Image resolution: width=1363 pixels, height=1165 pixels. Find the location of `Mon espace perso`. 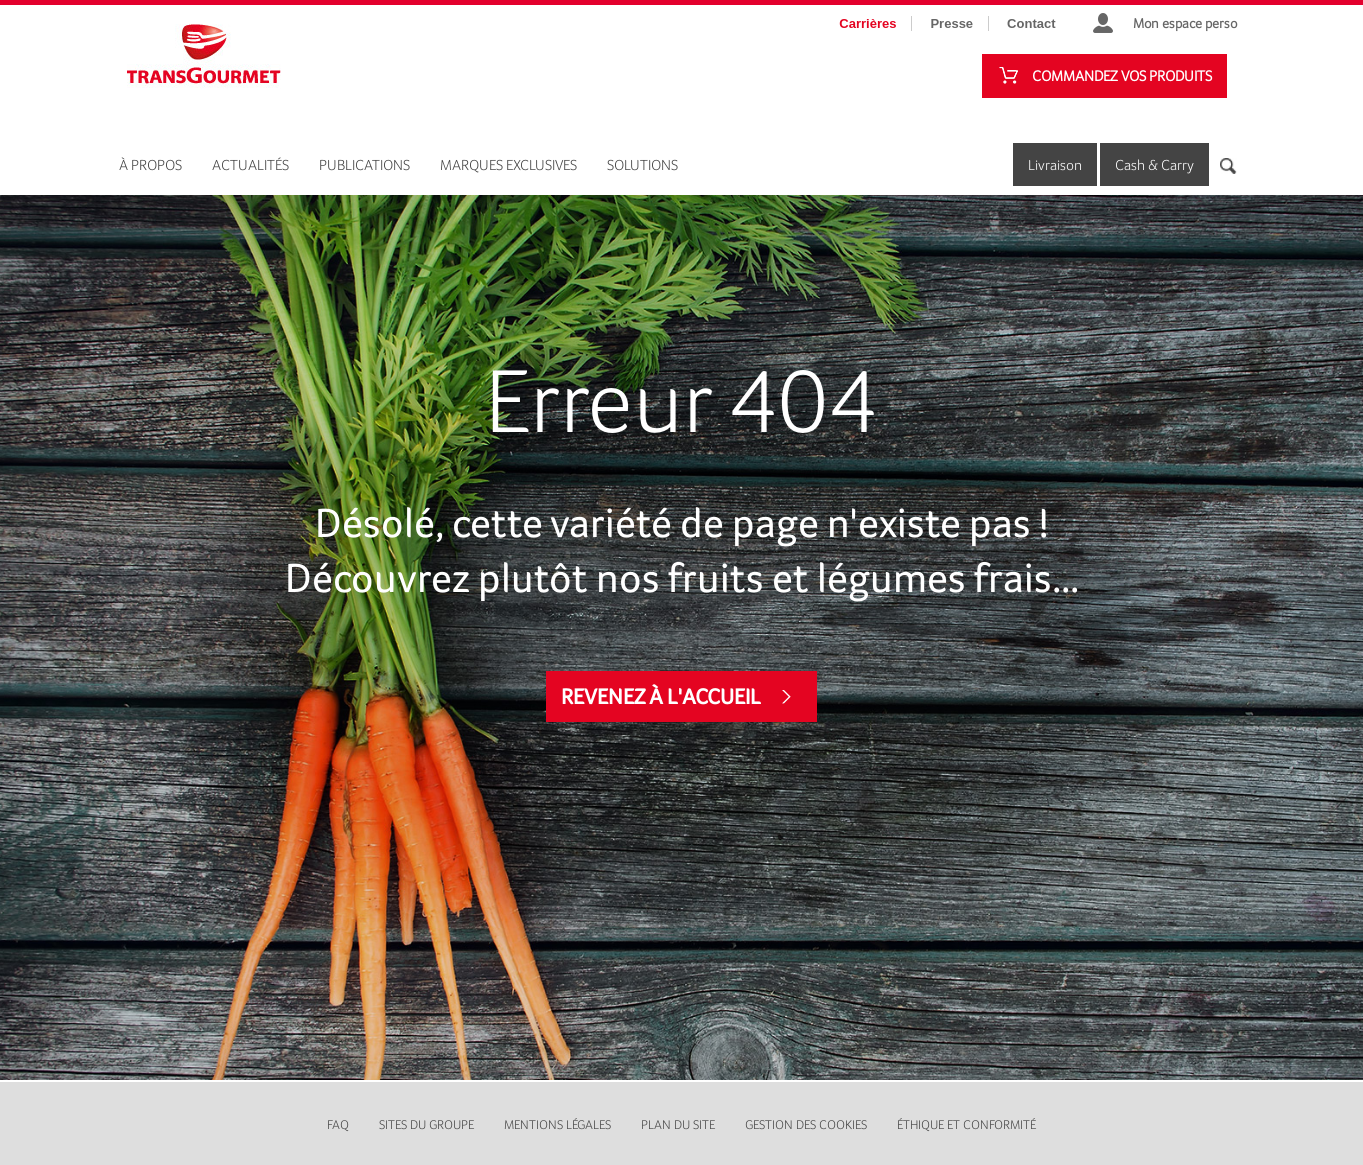

Mon espace perso is located at coordinates (1185, 23).